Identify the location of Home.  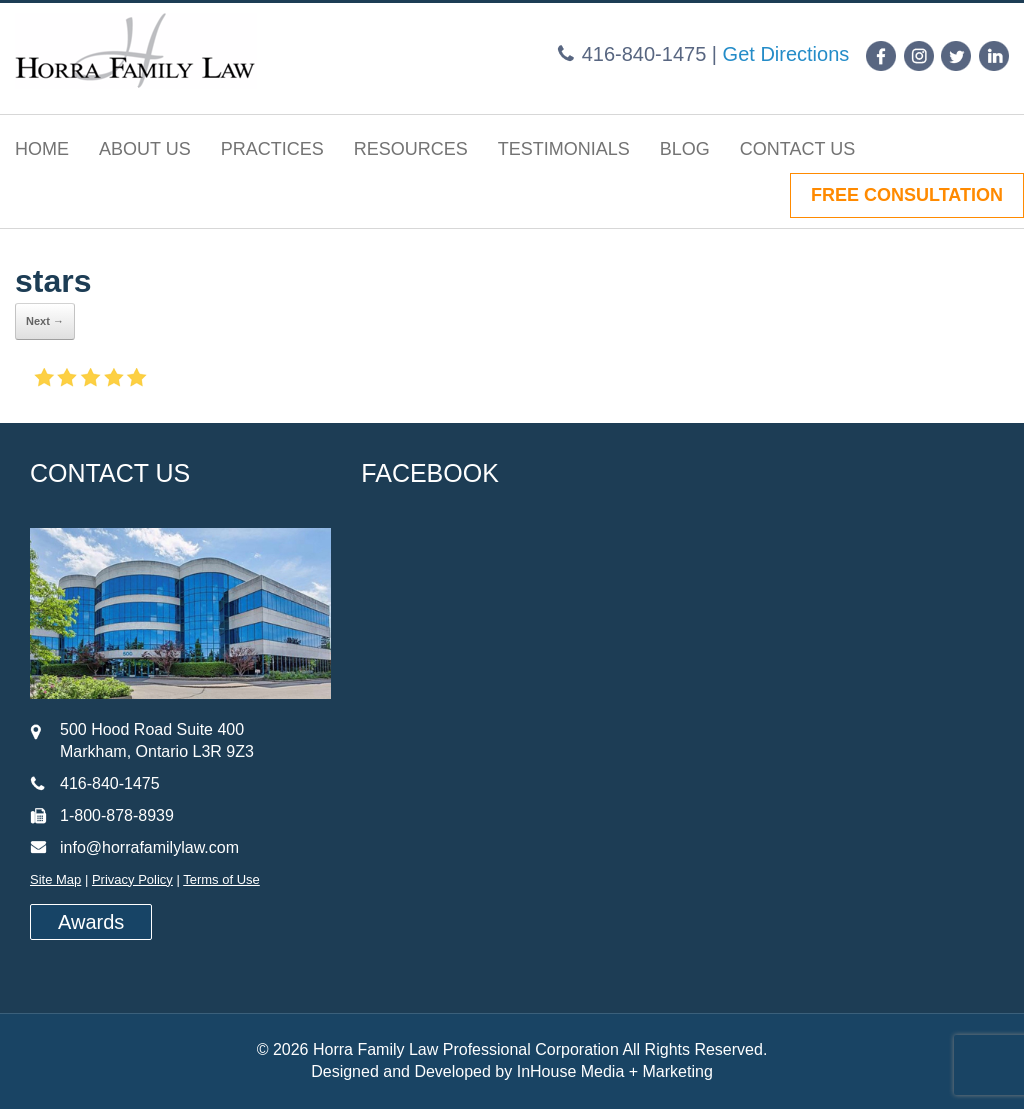
(42, 149).